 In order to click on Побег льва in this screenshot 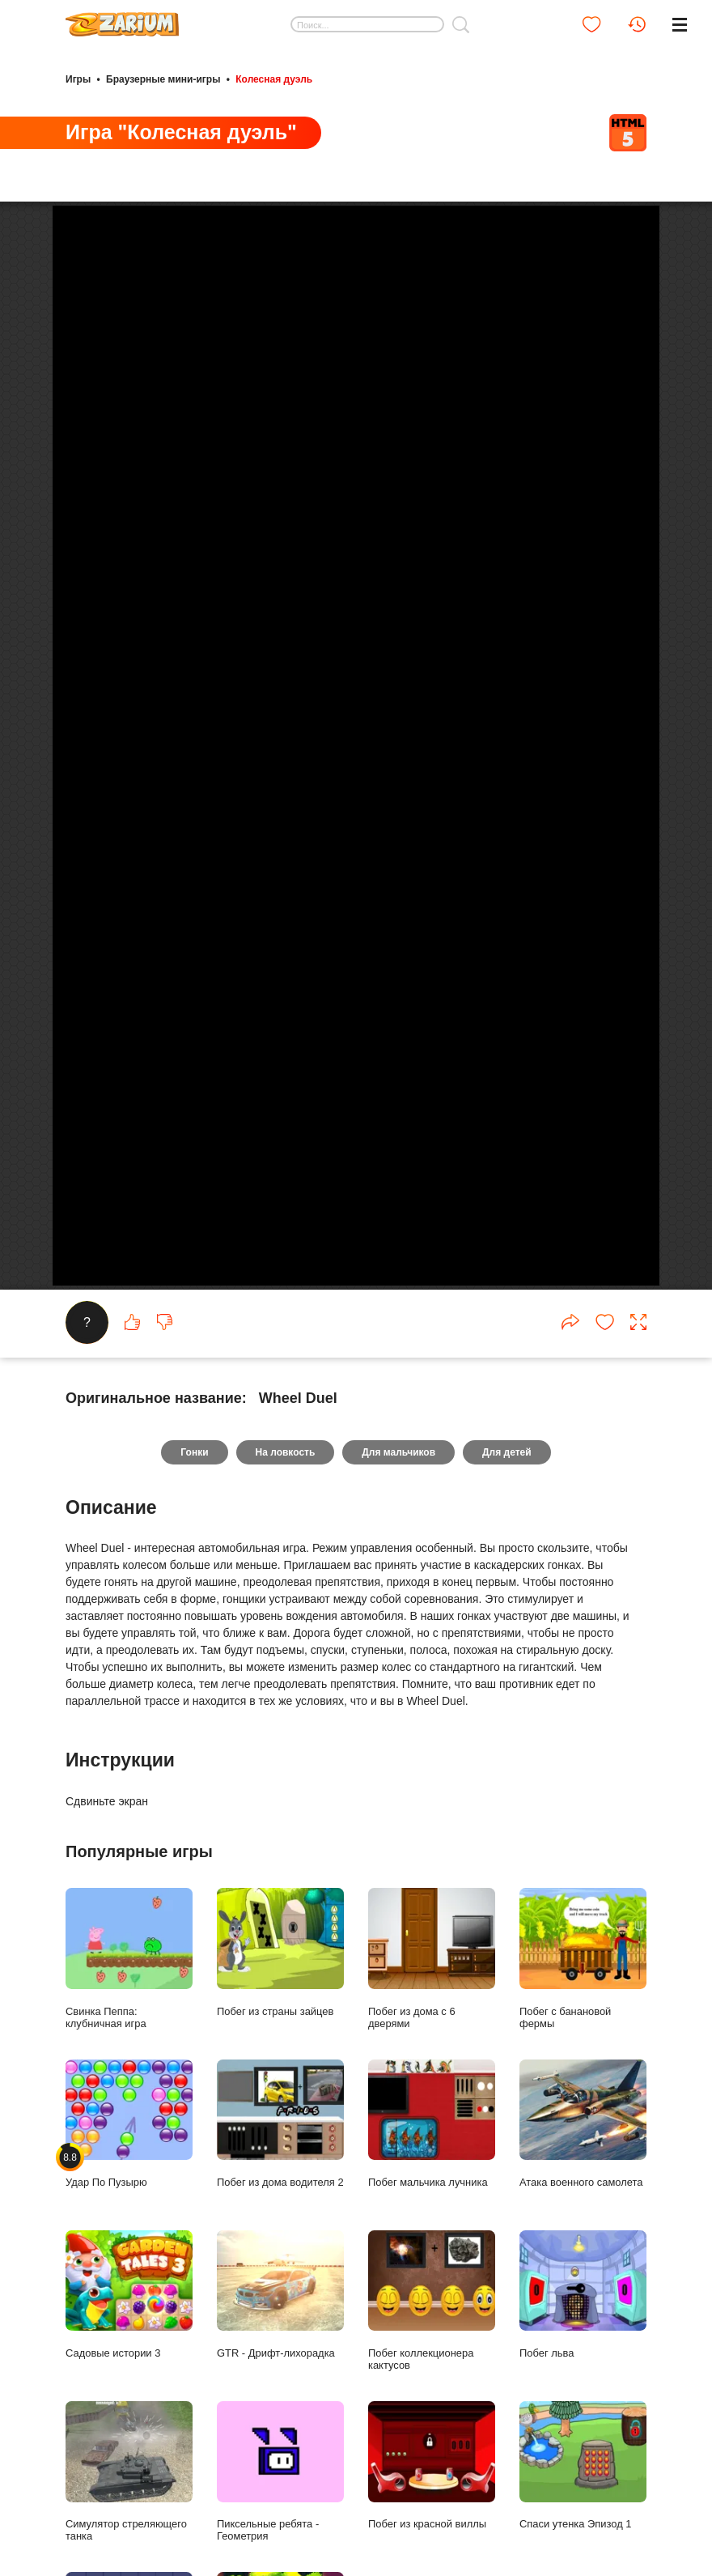, I will do `click(582, 2294)`.